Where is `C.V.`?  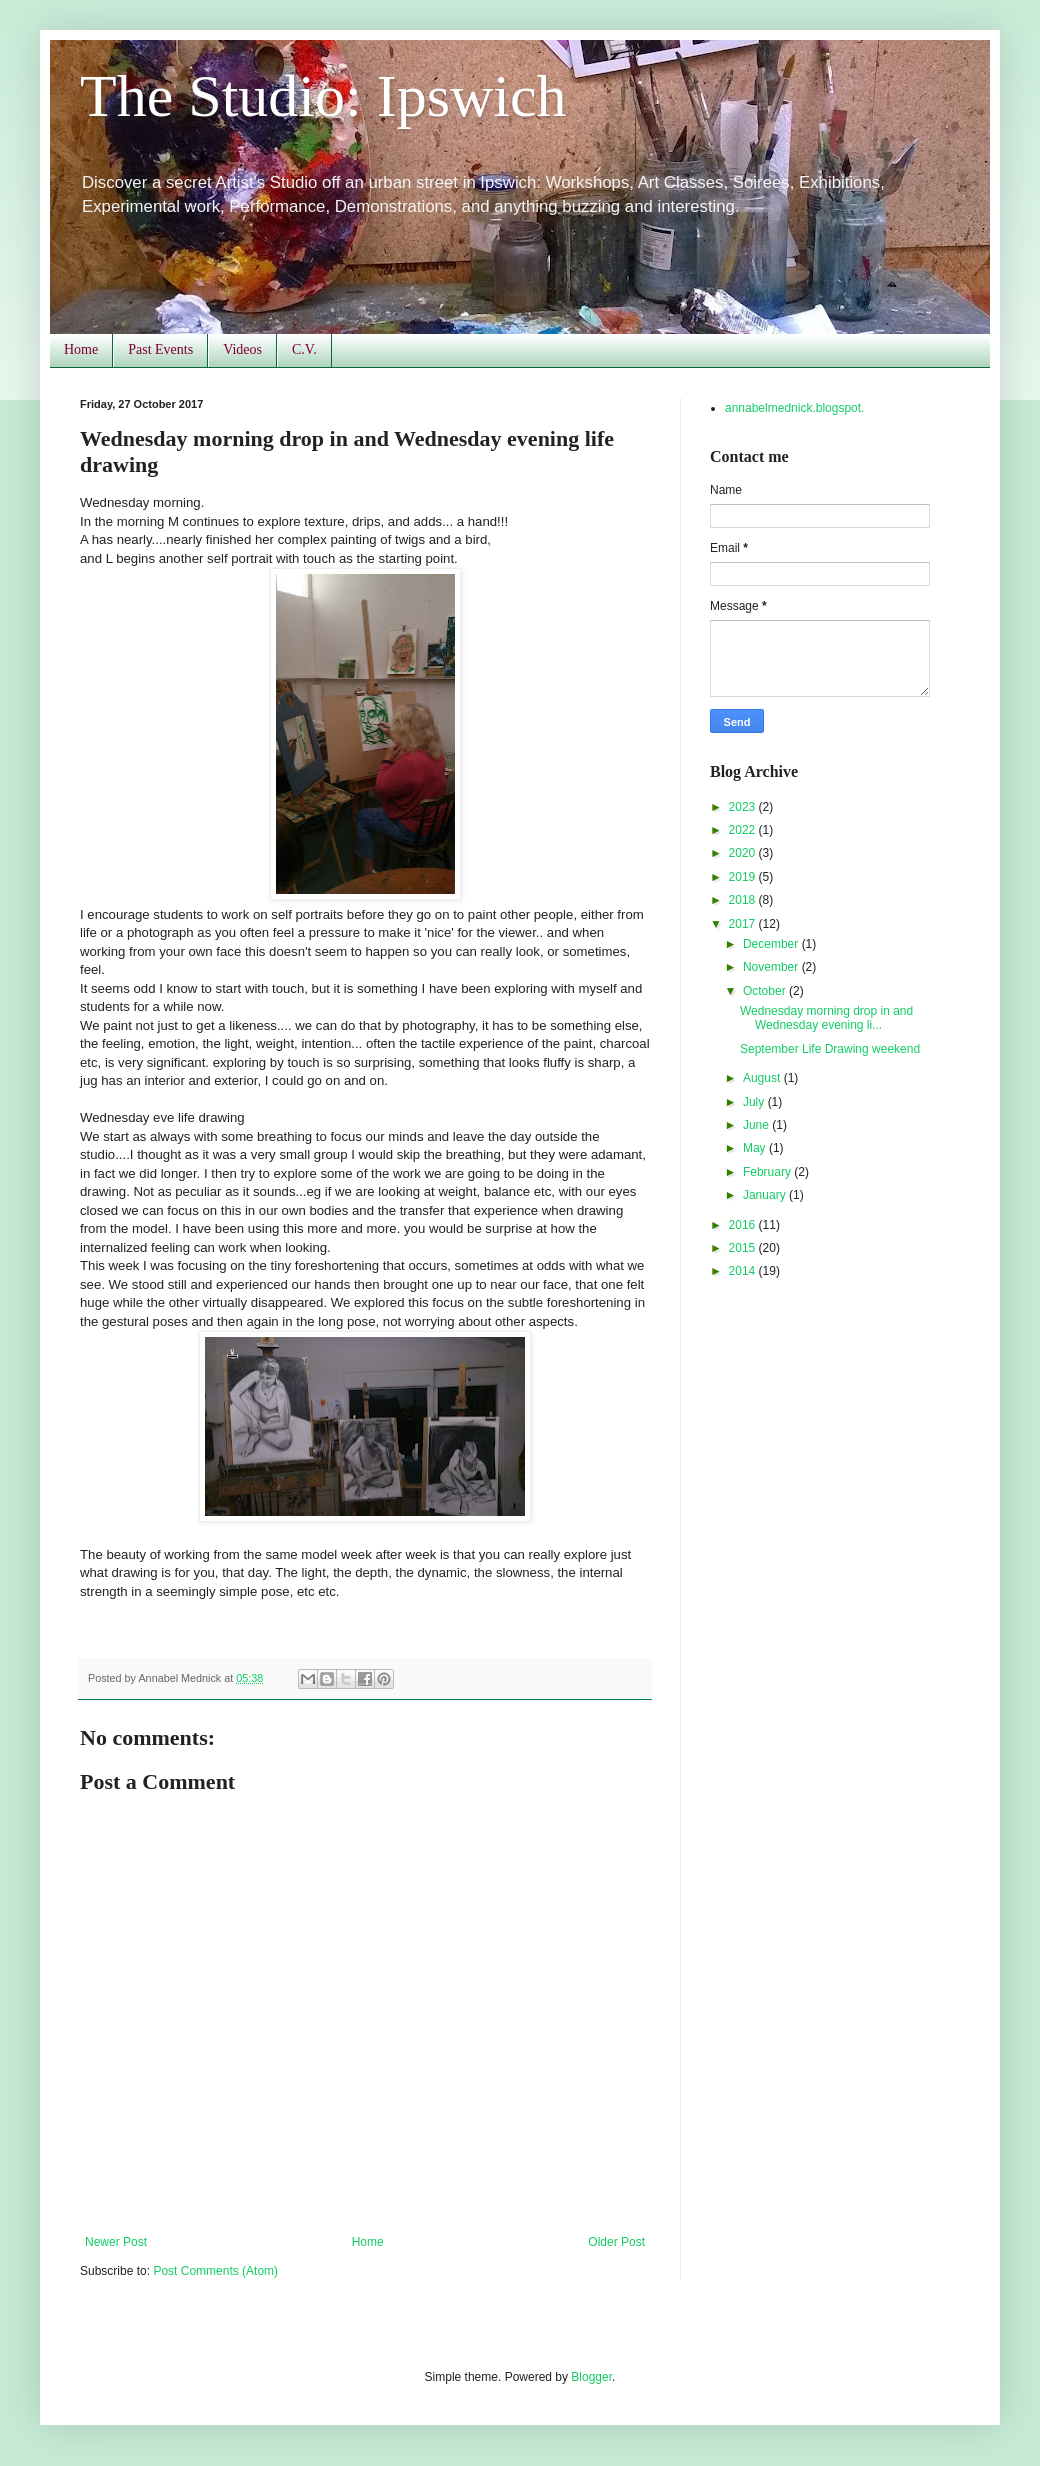
C.V. is located at coordinates (304, 349).